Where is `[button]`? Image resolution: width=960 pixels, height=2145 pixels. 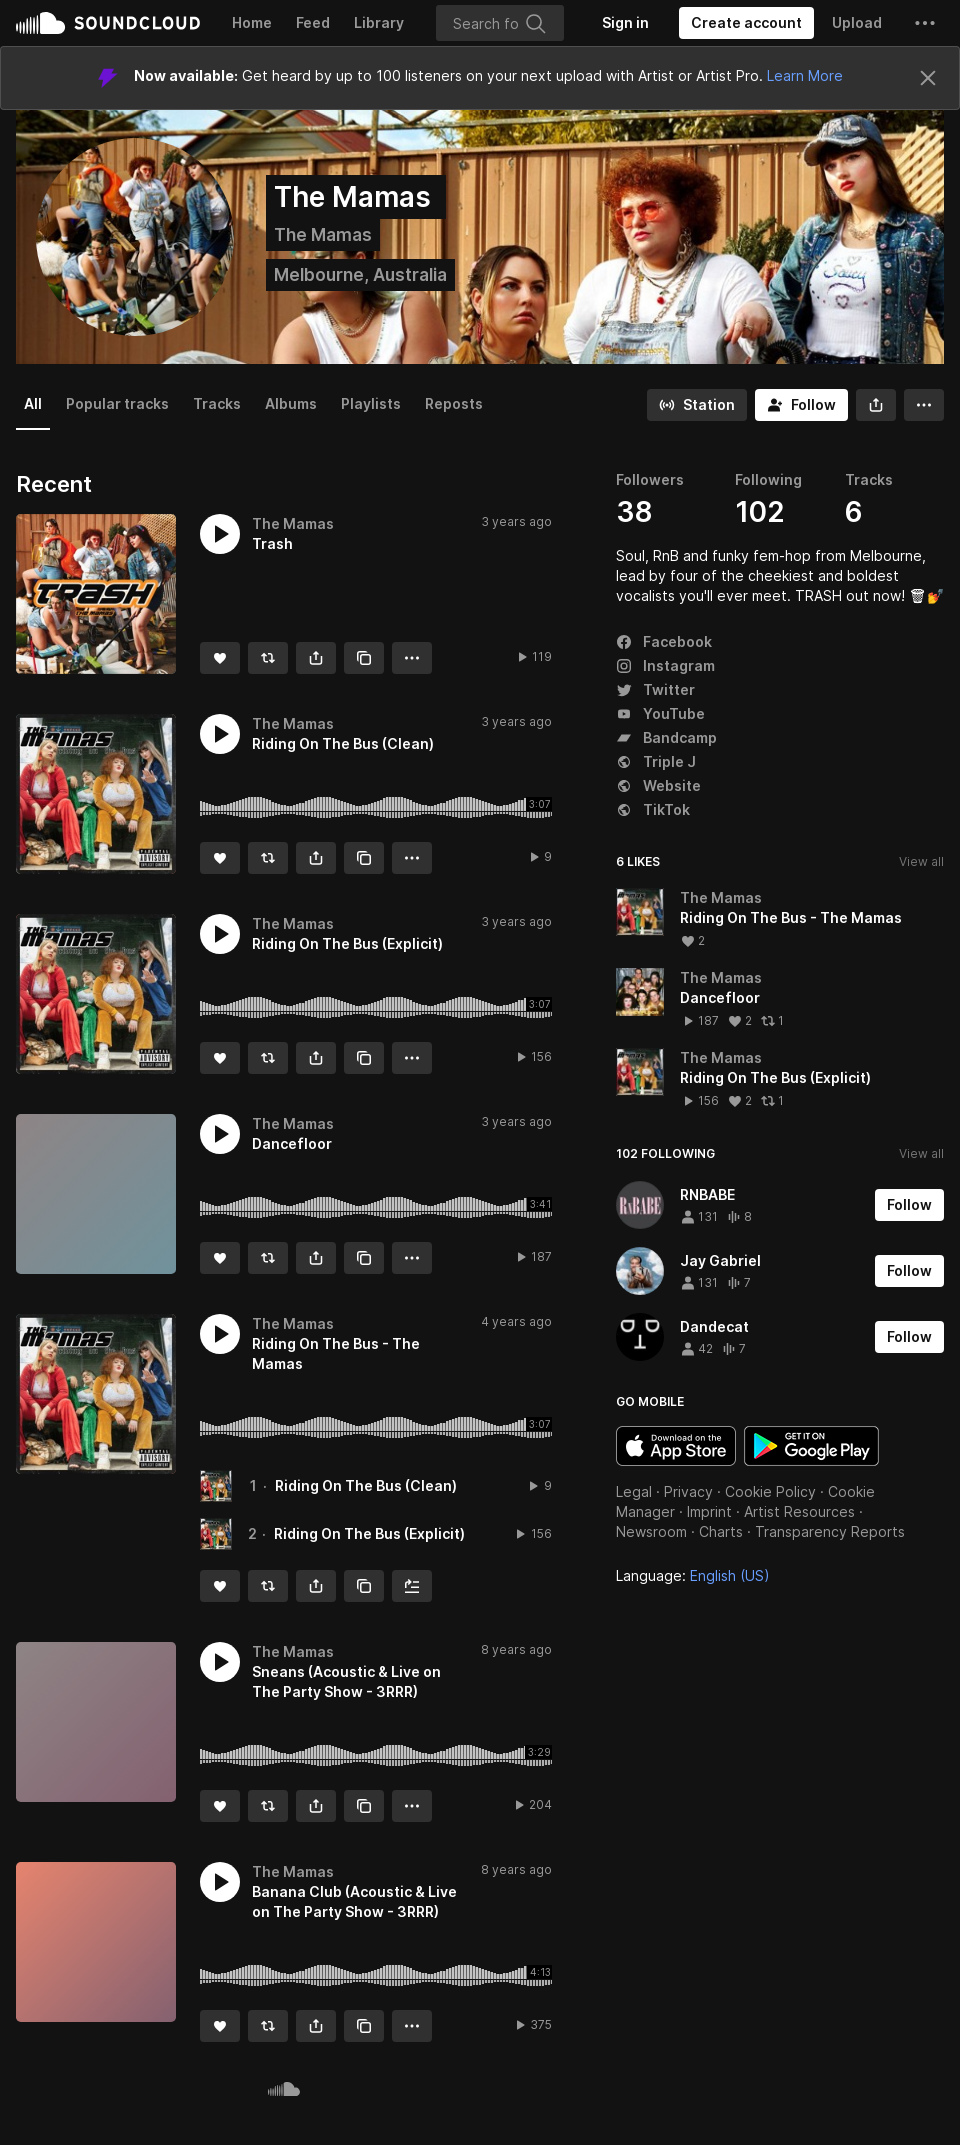
[button] is located at coordinates (925, 23).